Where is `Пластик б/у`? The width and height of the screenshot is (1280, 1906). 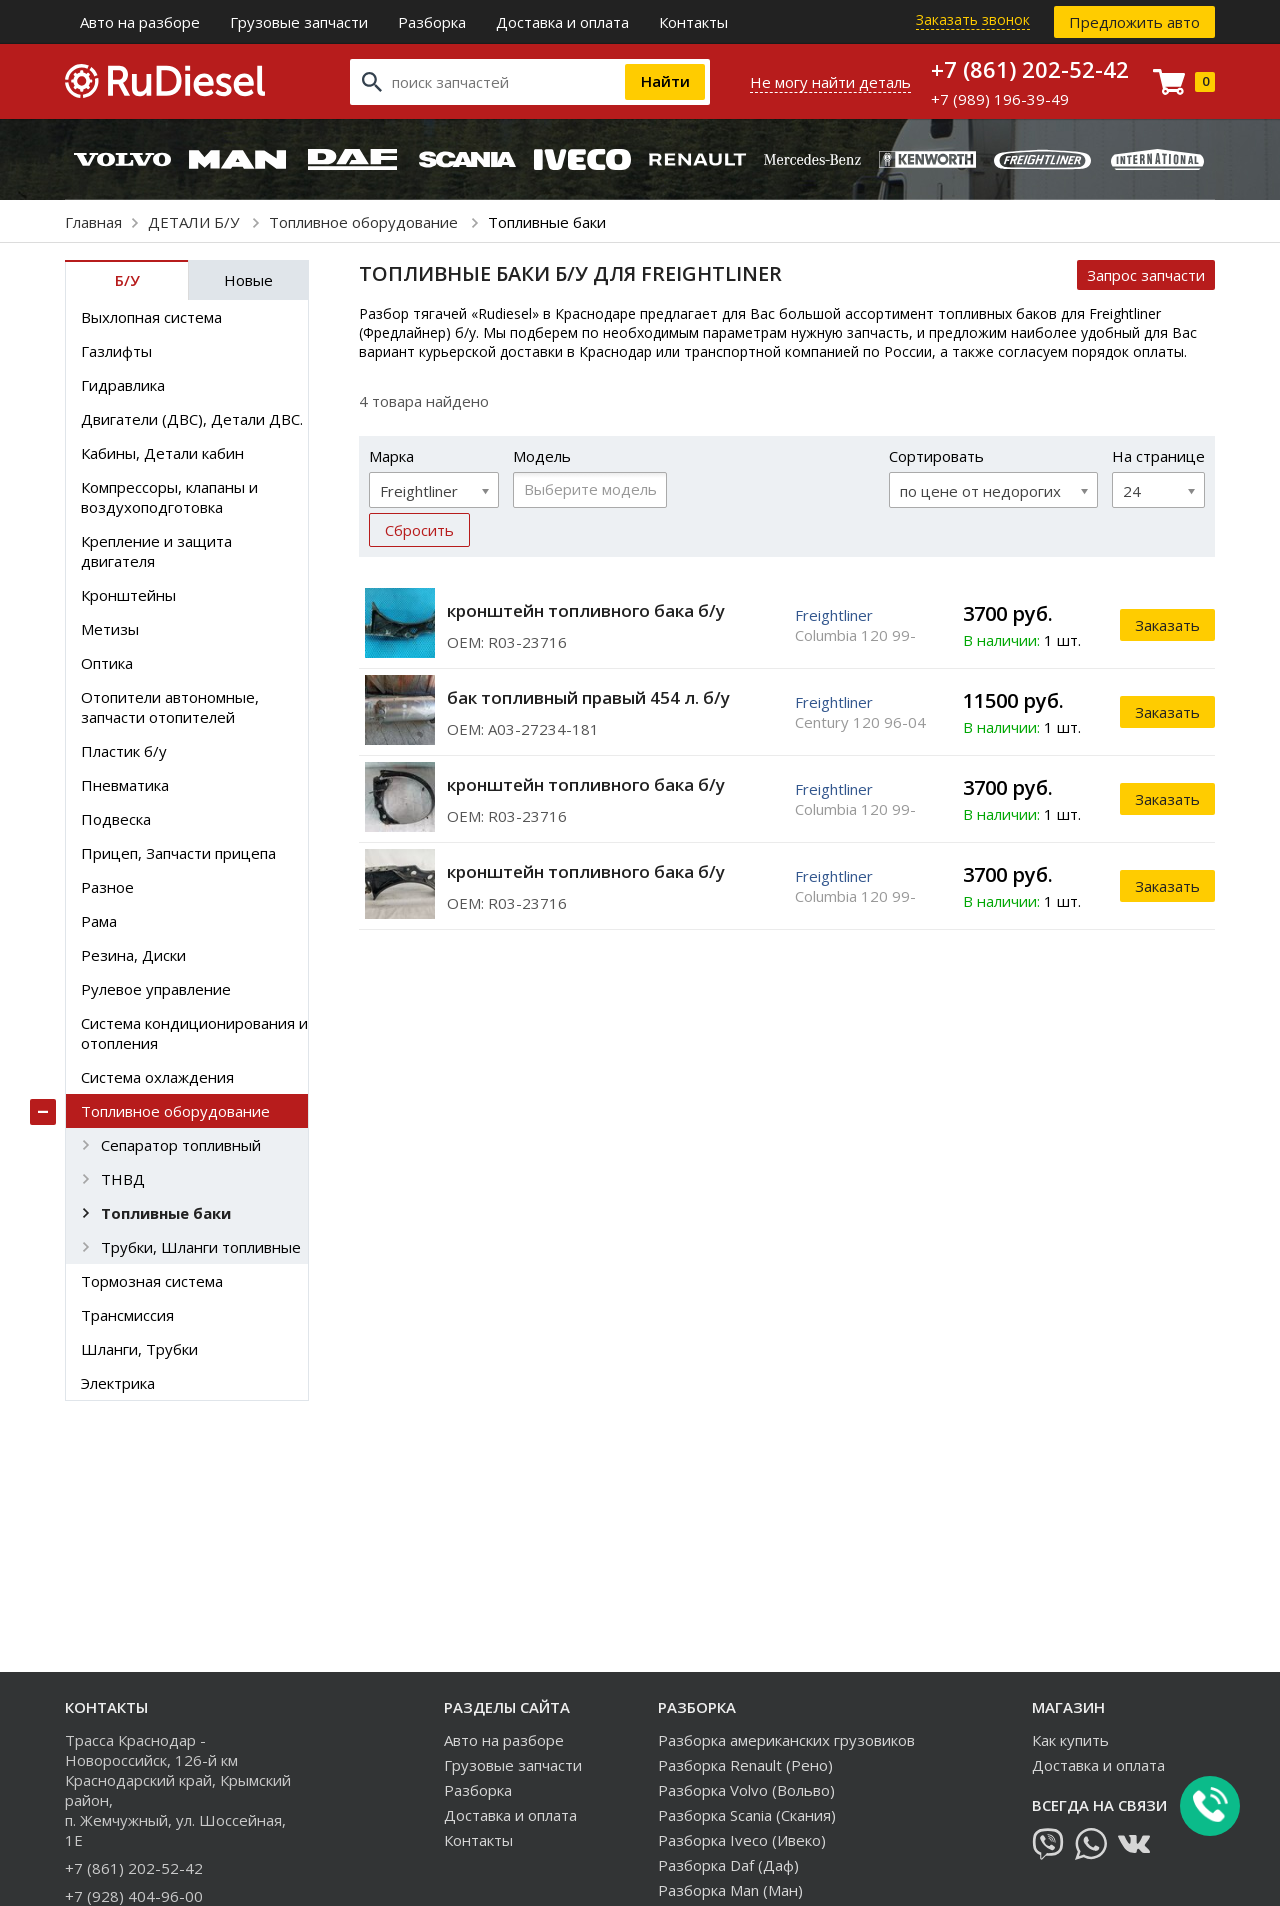
Пластик б/у is located at coordinates (124, 751).